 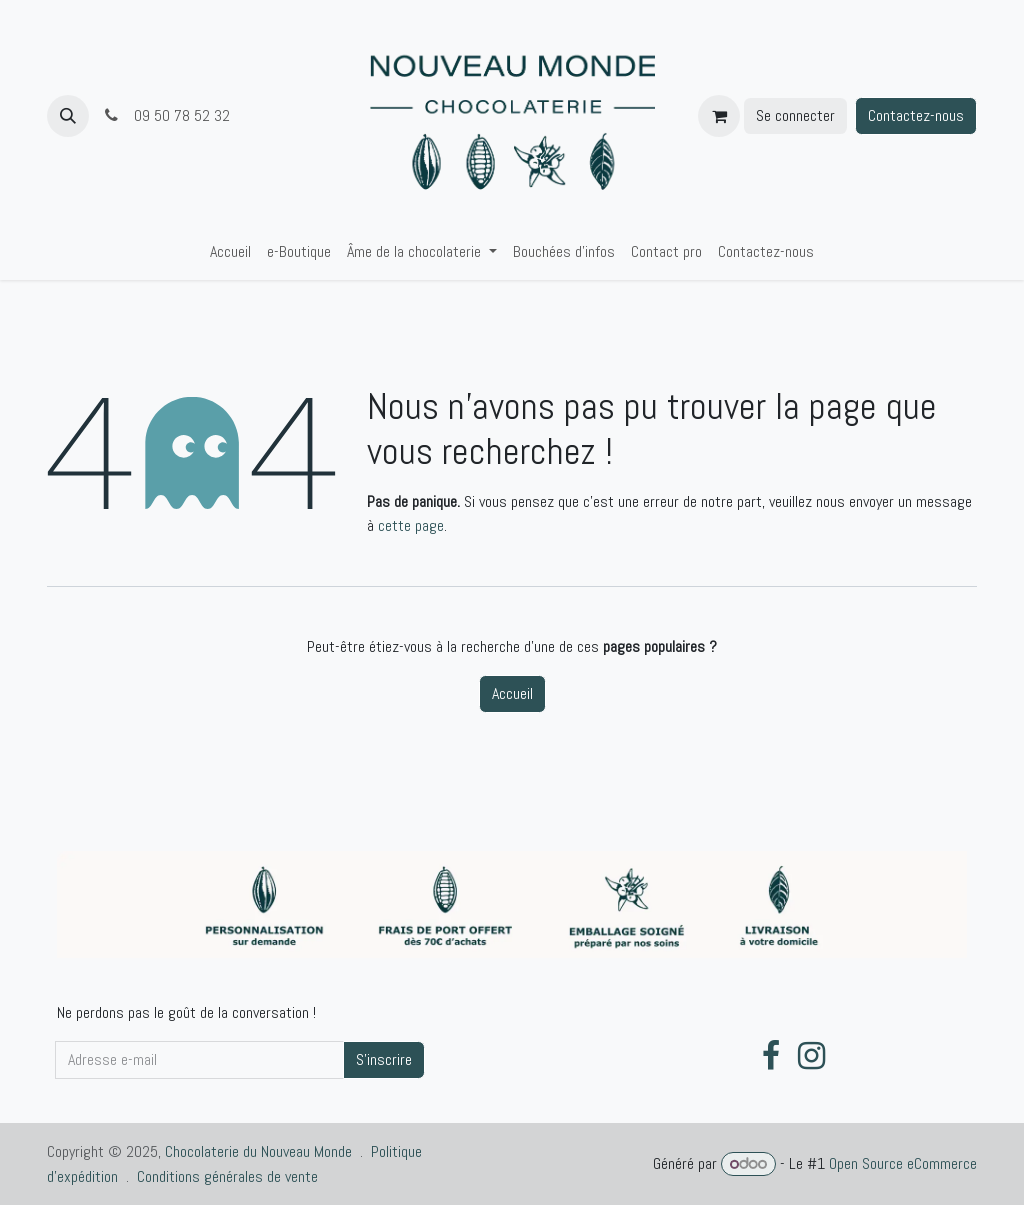 I want to click on Open Source eCommerce, so click(x=903, y=1163).